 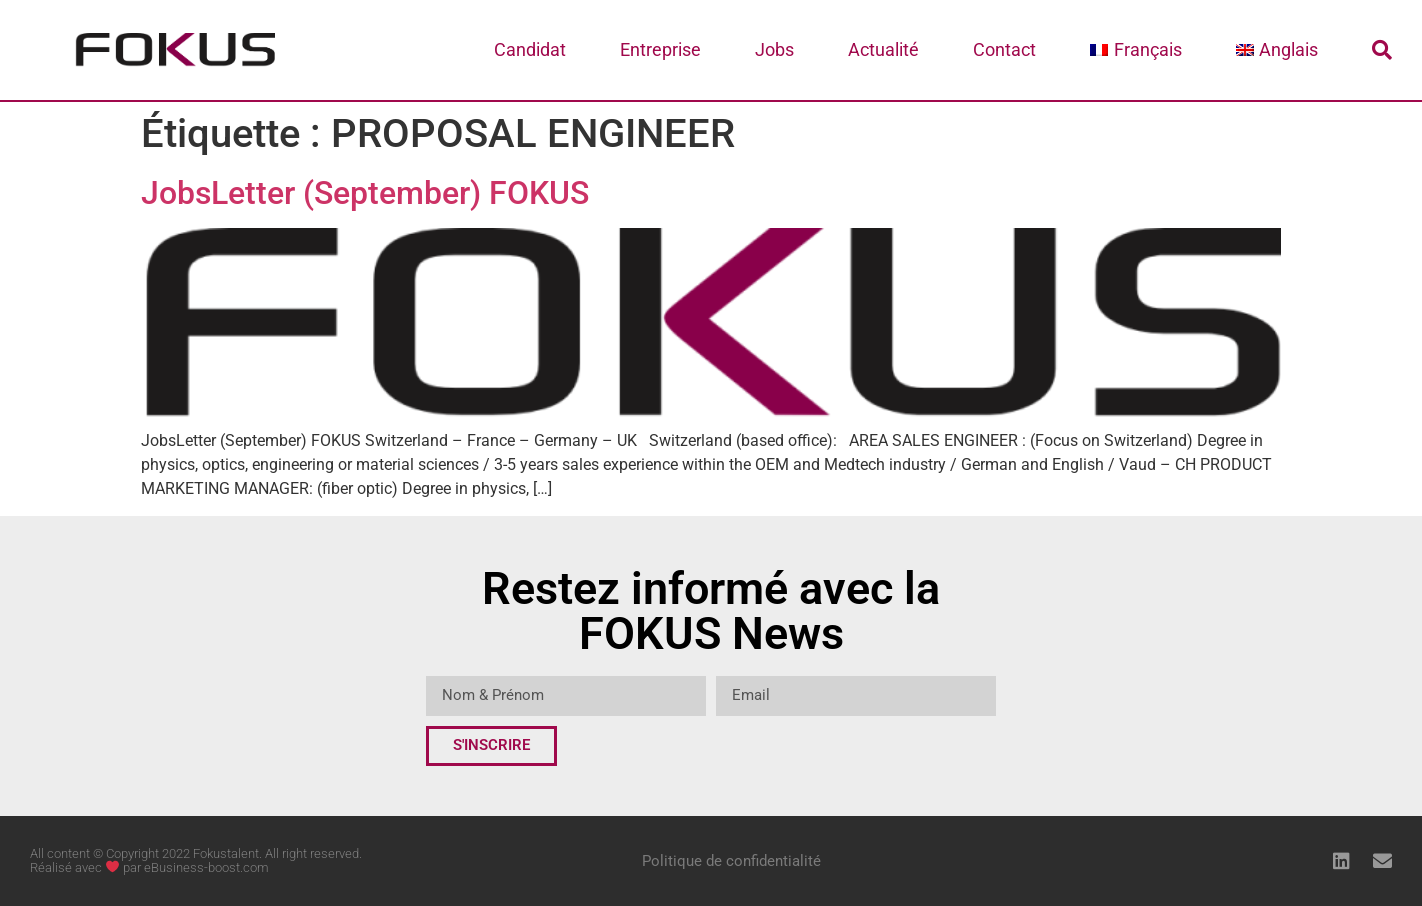 What do you see at coordinates (660, 49) in the screenshot?
I see `Entreprise` at bounding box center [660, 49].